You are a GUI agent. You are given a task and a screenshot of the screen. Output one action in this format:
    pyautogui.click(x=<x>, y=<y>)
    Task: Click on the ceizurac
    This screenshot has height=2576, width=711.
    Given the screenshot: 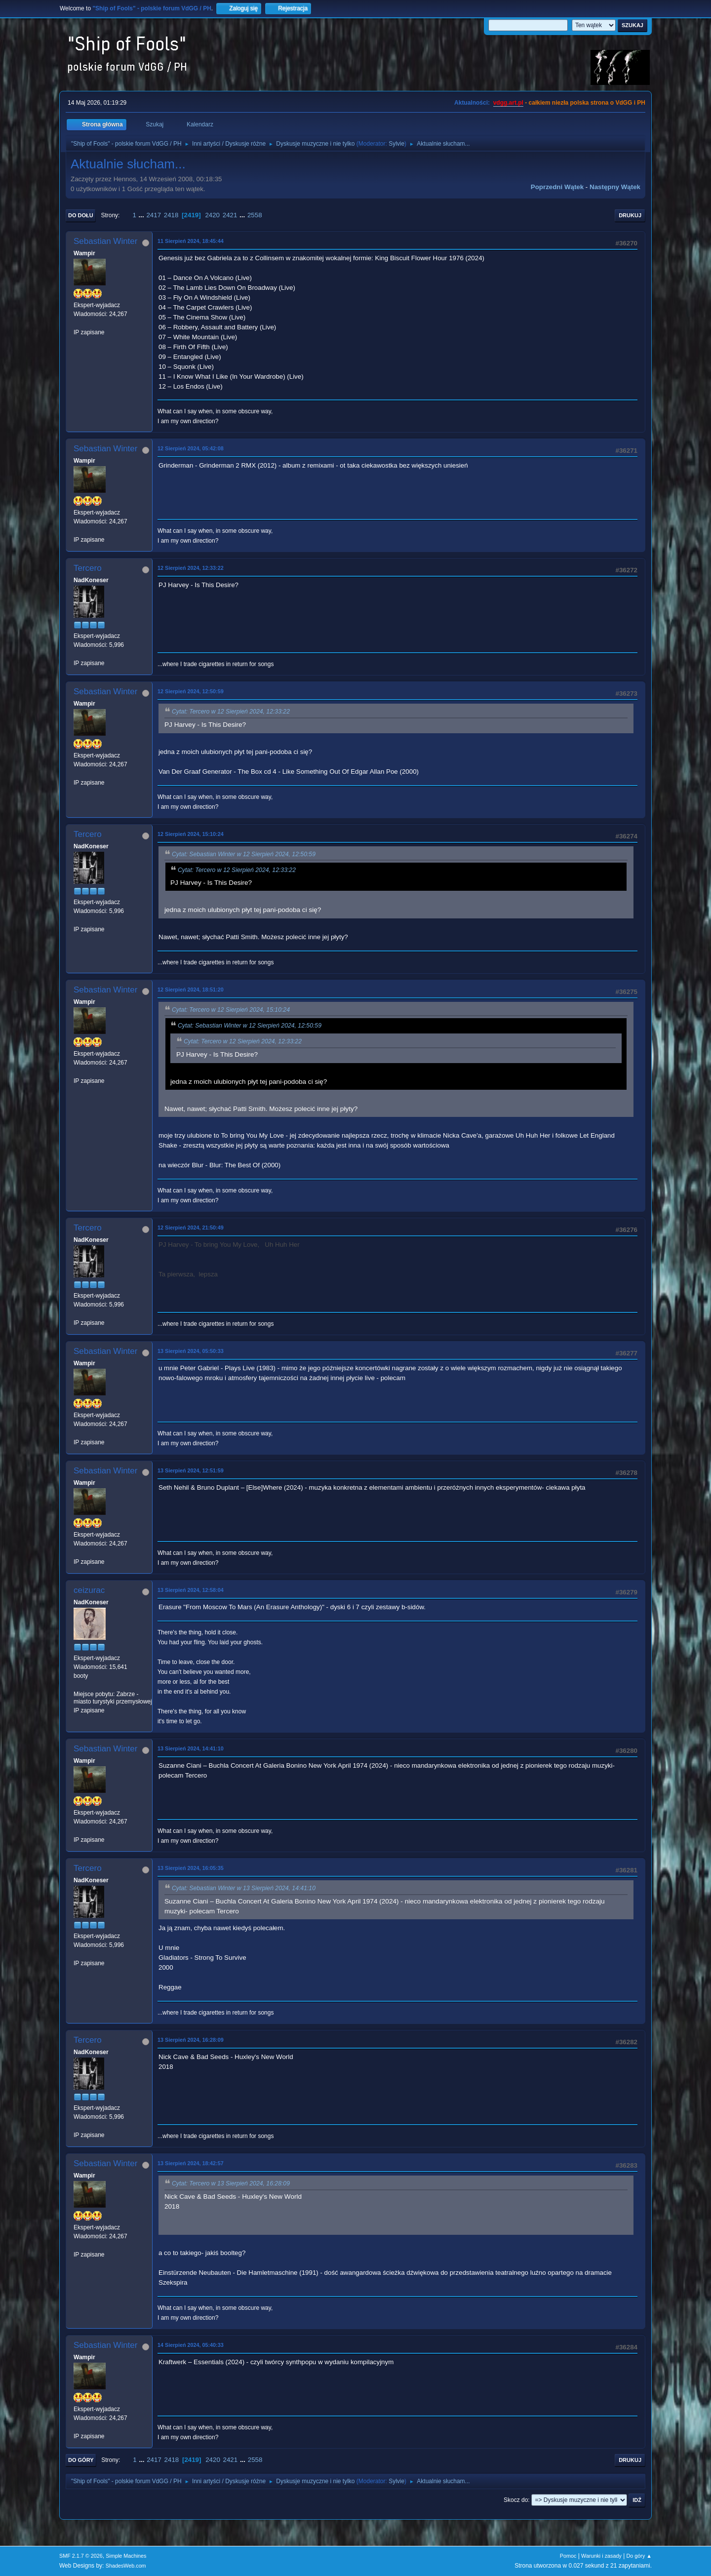 What is the action you would take?
    pyautogui.click(x=89, y=1590)
    